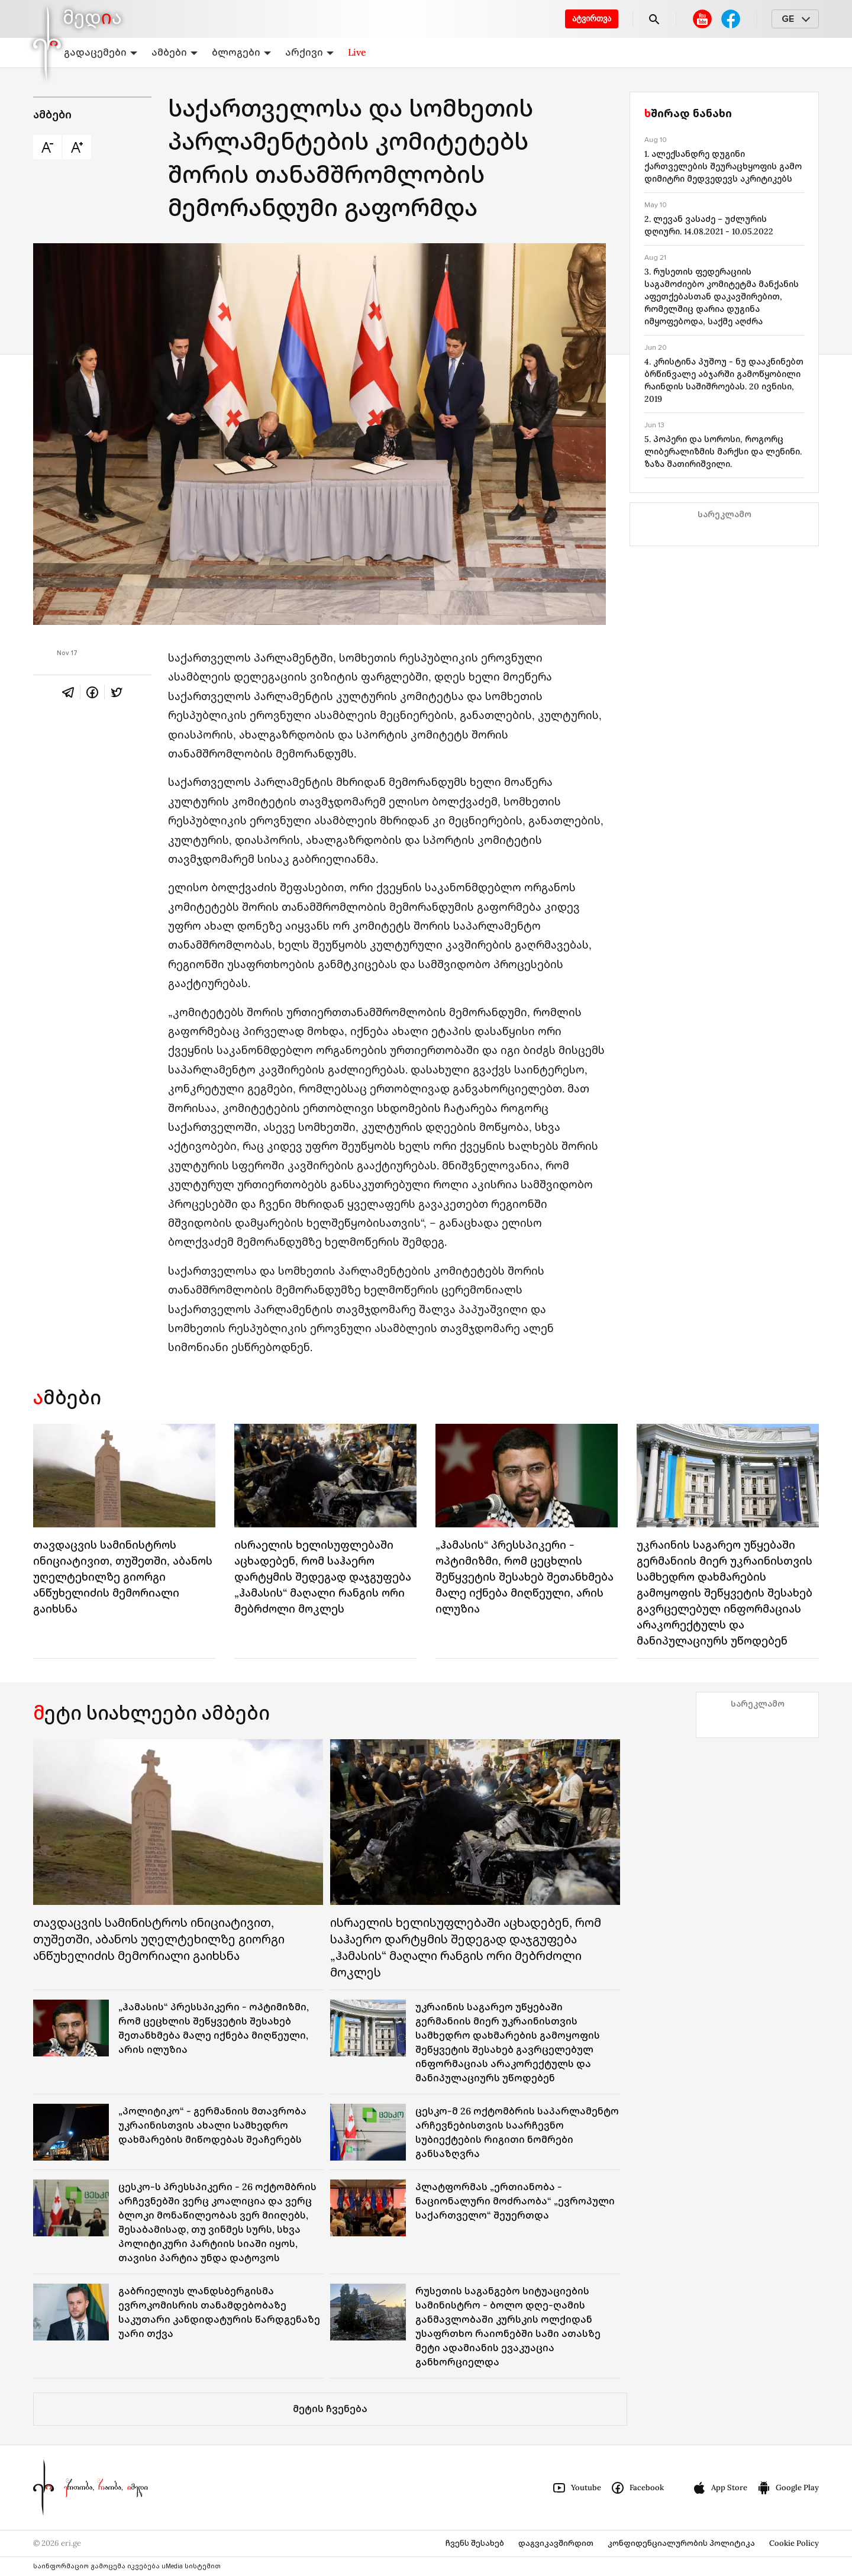  I want to click on ჩვენს შესახებ, so click(475, 2543).